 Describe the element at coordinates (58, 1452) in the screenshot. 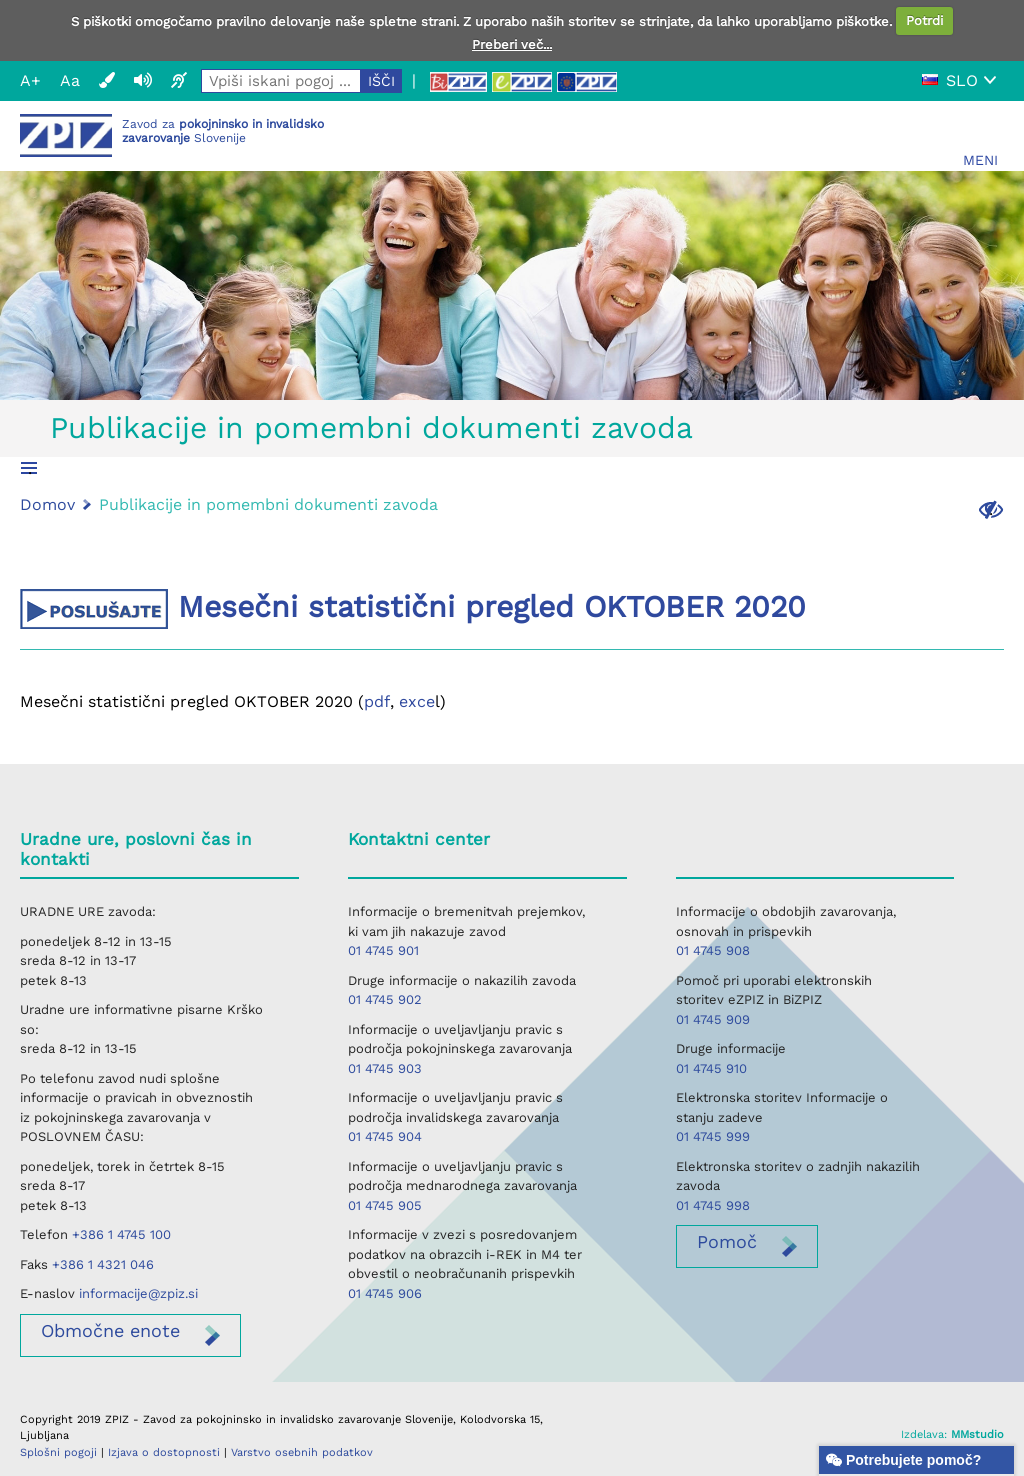

I see `Splošni pogoji` at that location.